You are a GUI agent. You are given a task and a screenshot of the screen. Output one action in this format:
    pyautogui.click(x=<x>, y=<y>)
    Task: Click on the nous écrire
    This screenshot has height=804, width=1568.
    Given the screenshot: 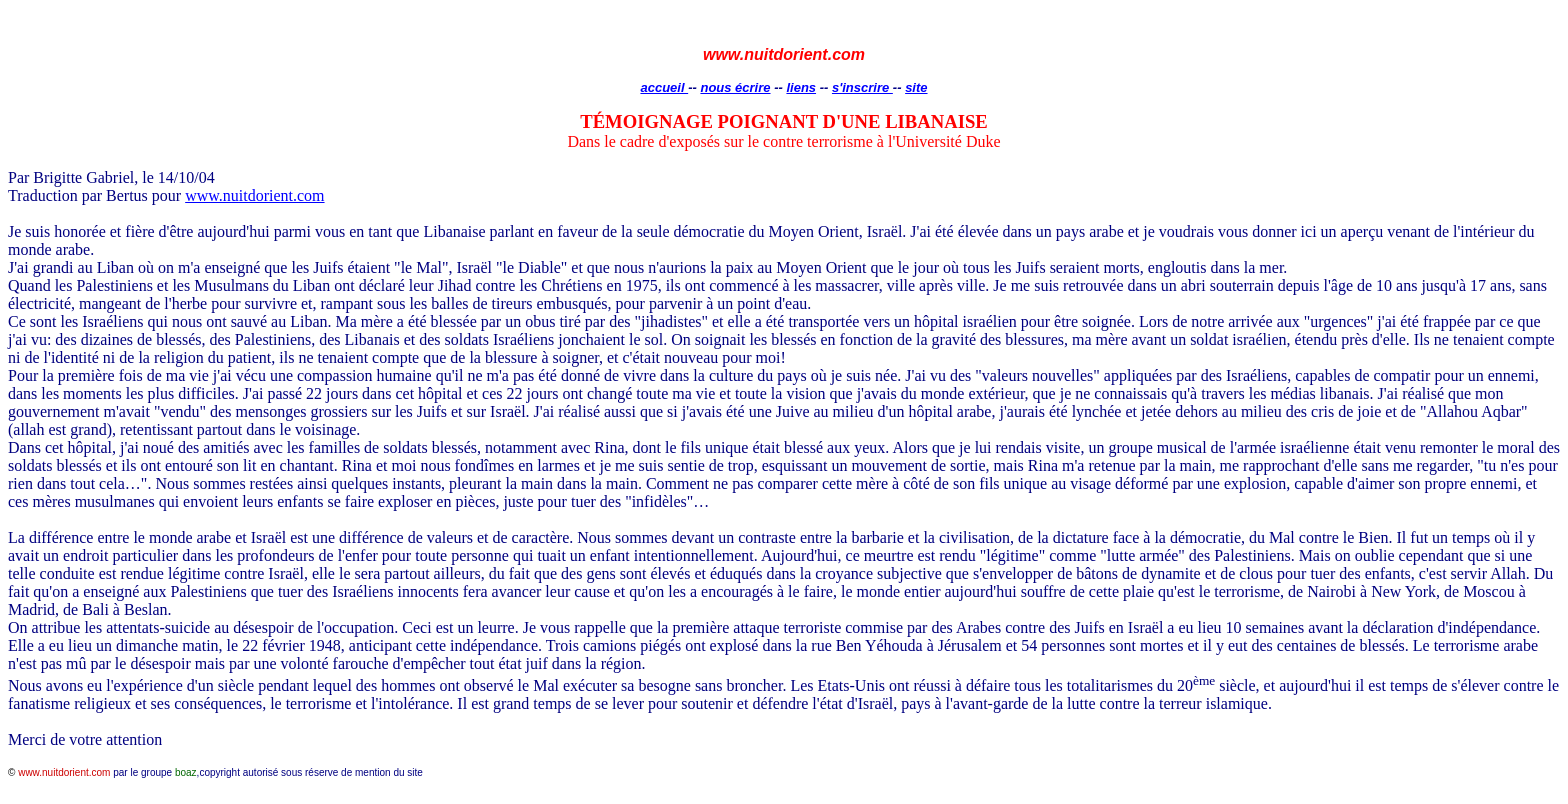 What is the action you would take?
    pyautogui.click(x=735, y=87)
    